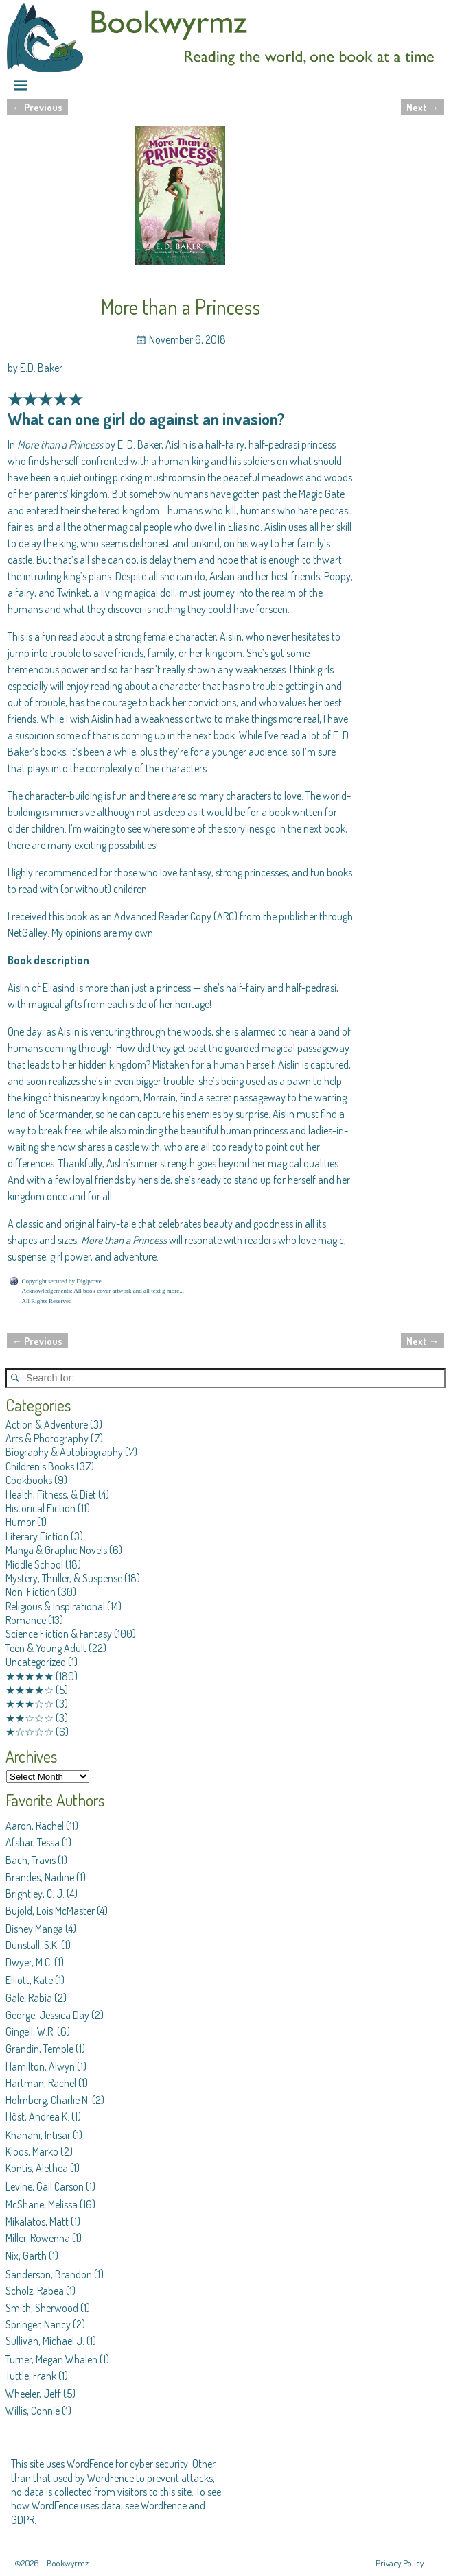  Describe the element at coordinates (30, 1592) in the screenshot. I see `Non-Fiction` at that location.